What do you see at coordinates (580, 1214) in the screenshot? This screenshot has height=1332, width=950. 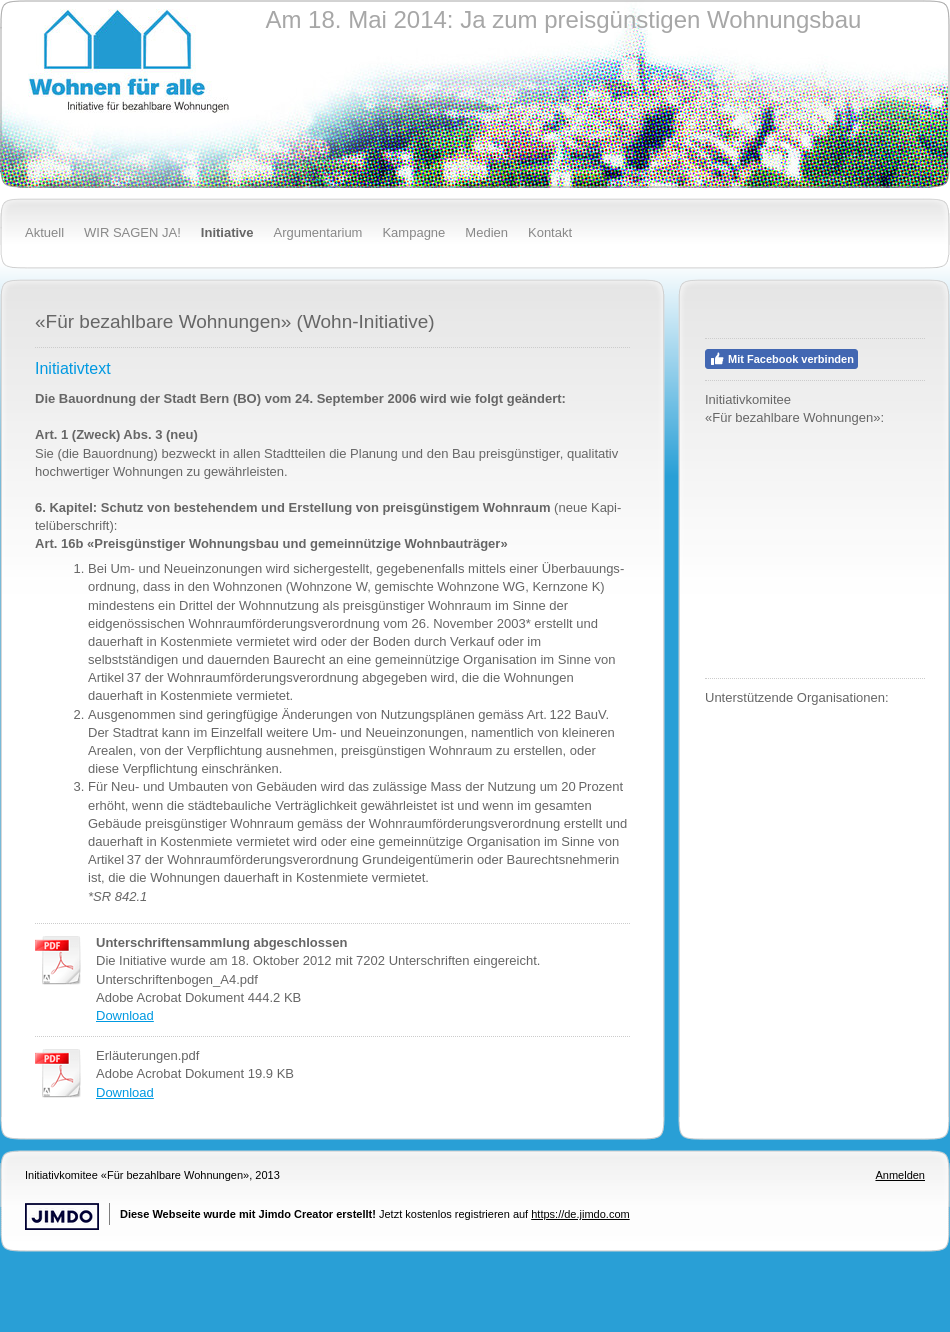 I see `https://de.jimdo.com` at bounding box center [580, 1214].